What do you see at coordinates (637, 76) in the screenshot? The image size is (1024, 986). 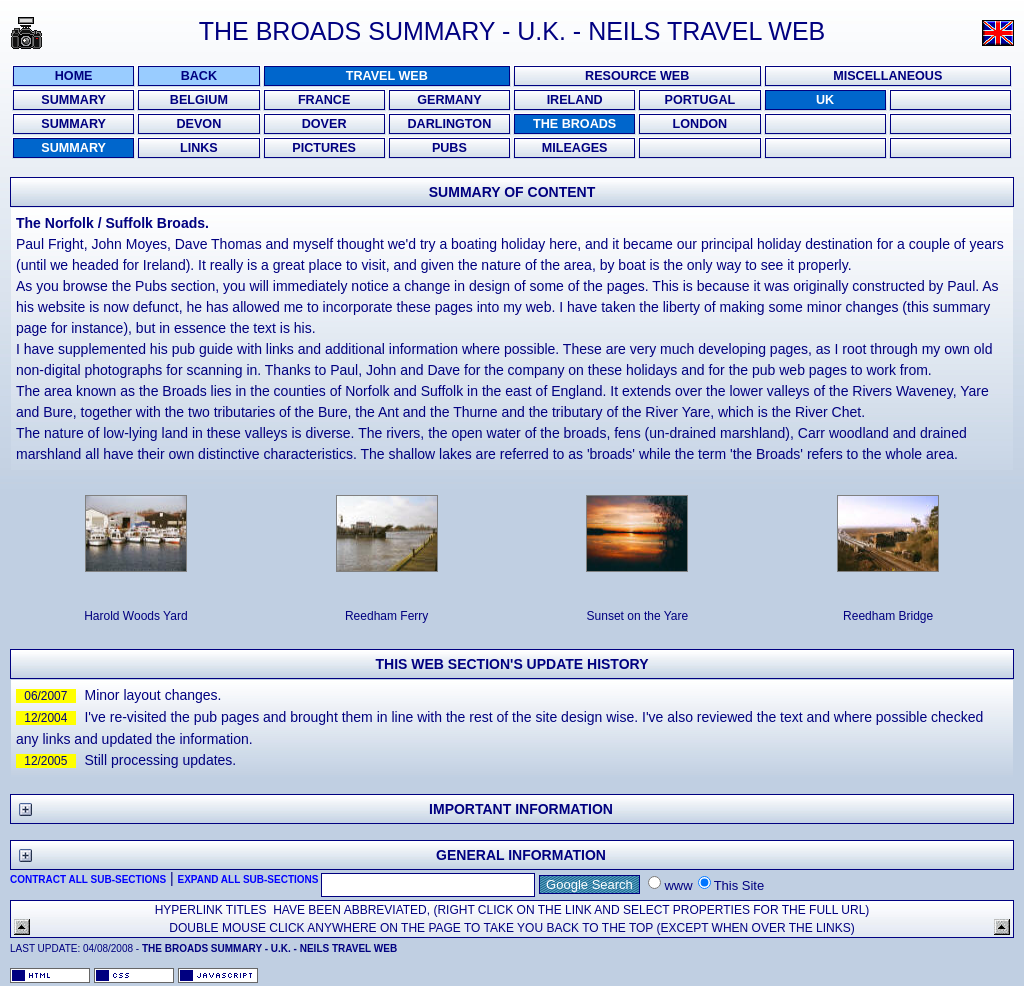 I see `Resource Web` at bounding box center [637, 76].